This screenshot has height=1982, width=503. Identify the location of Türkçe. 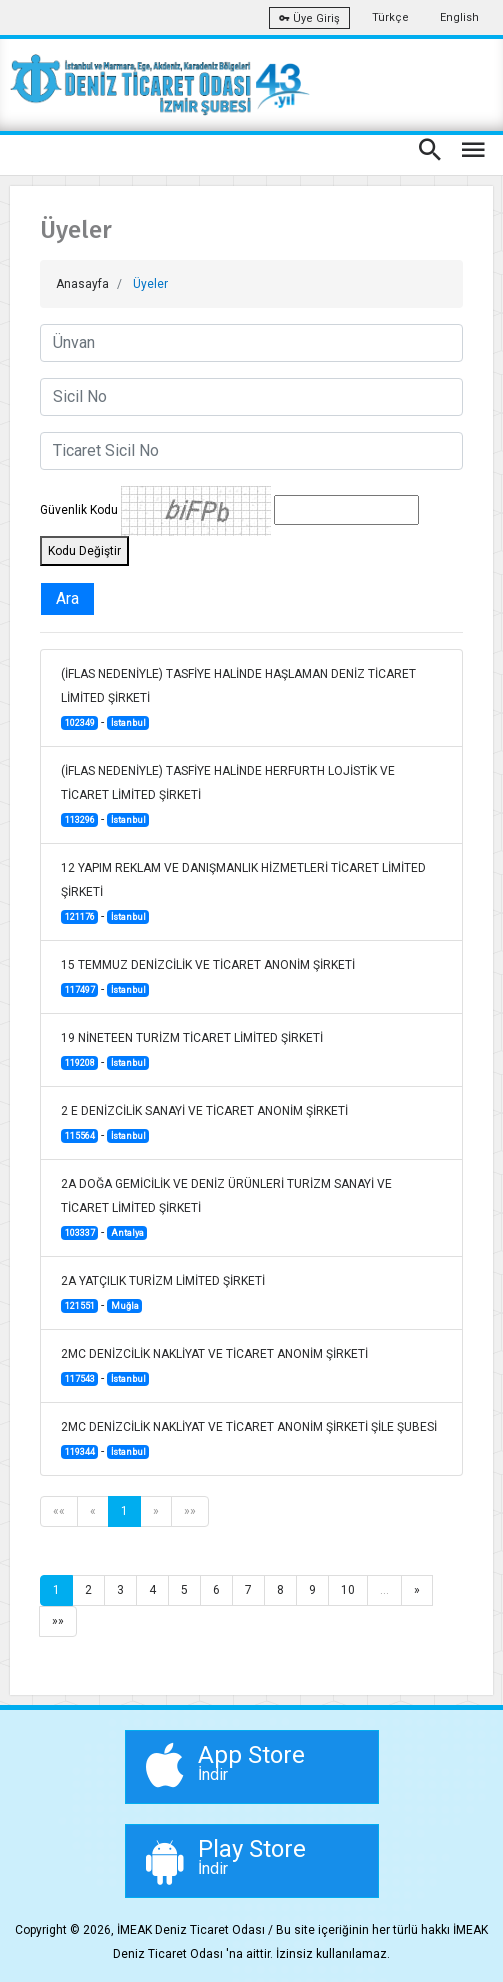
(390, 17).